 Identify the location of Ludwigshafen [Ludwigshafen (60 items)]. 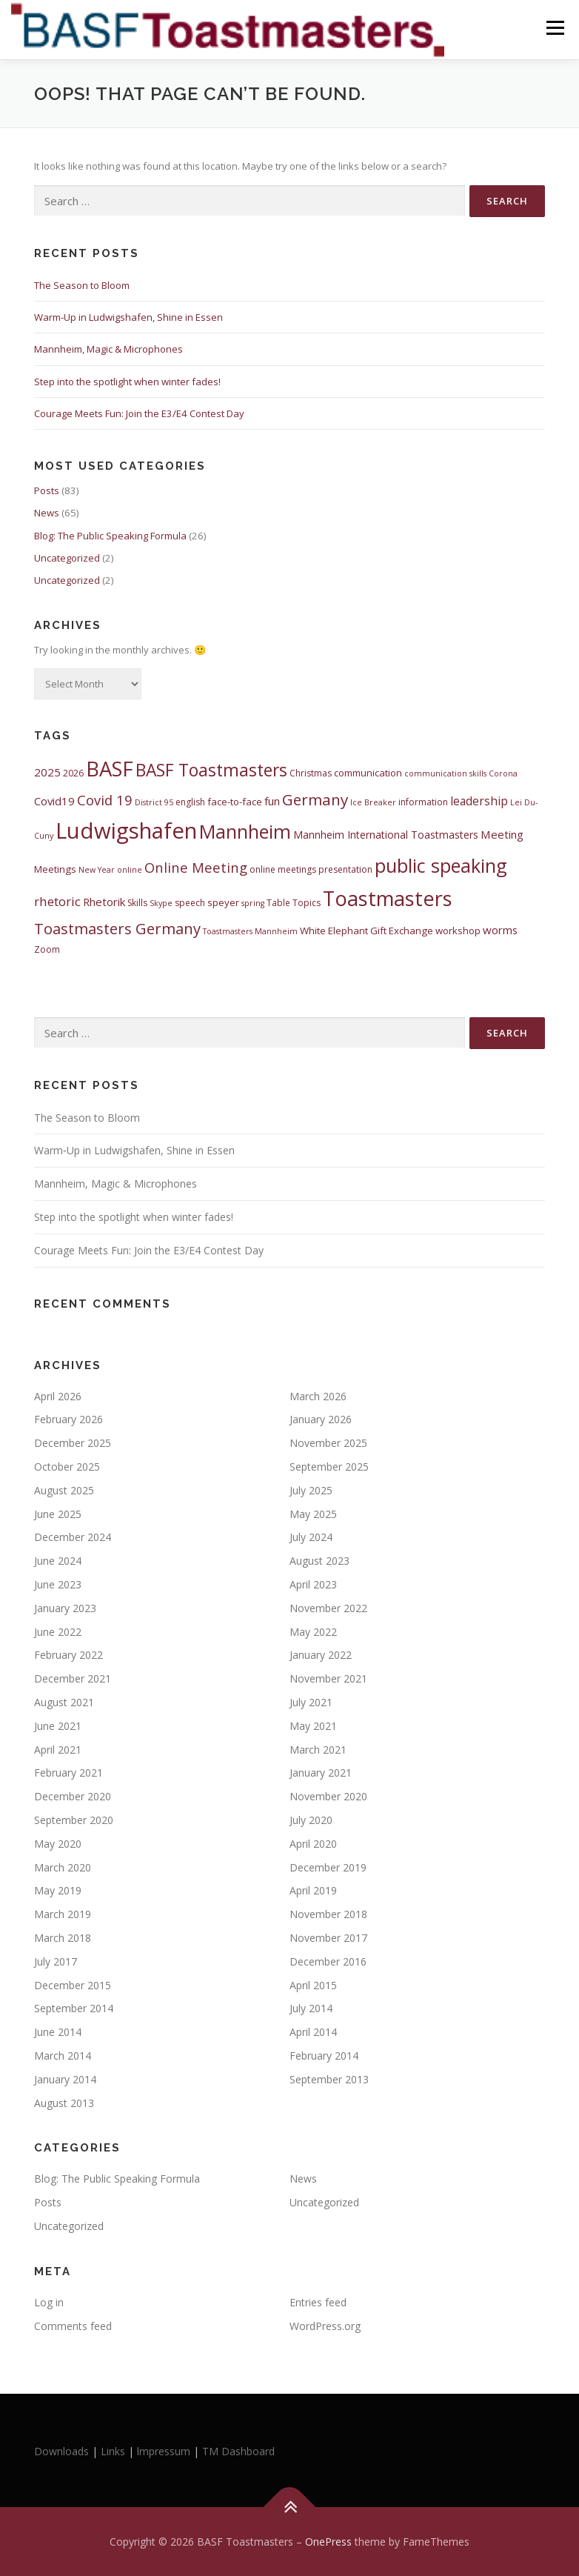
(126, 830).